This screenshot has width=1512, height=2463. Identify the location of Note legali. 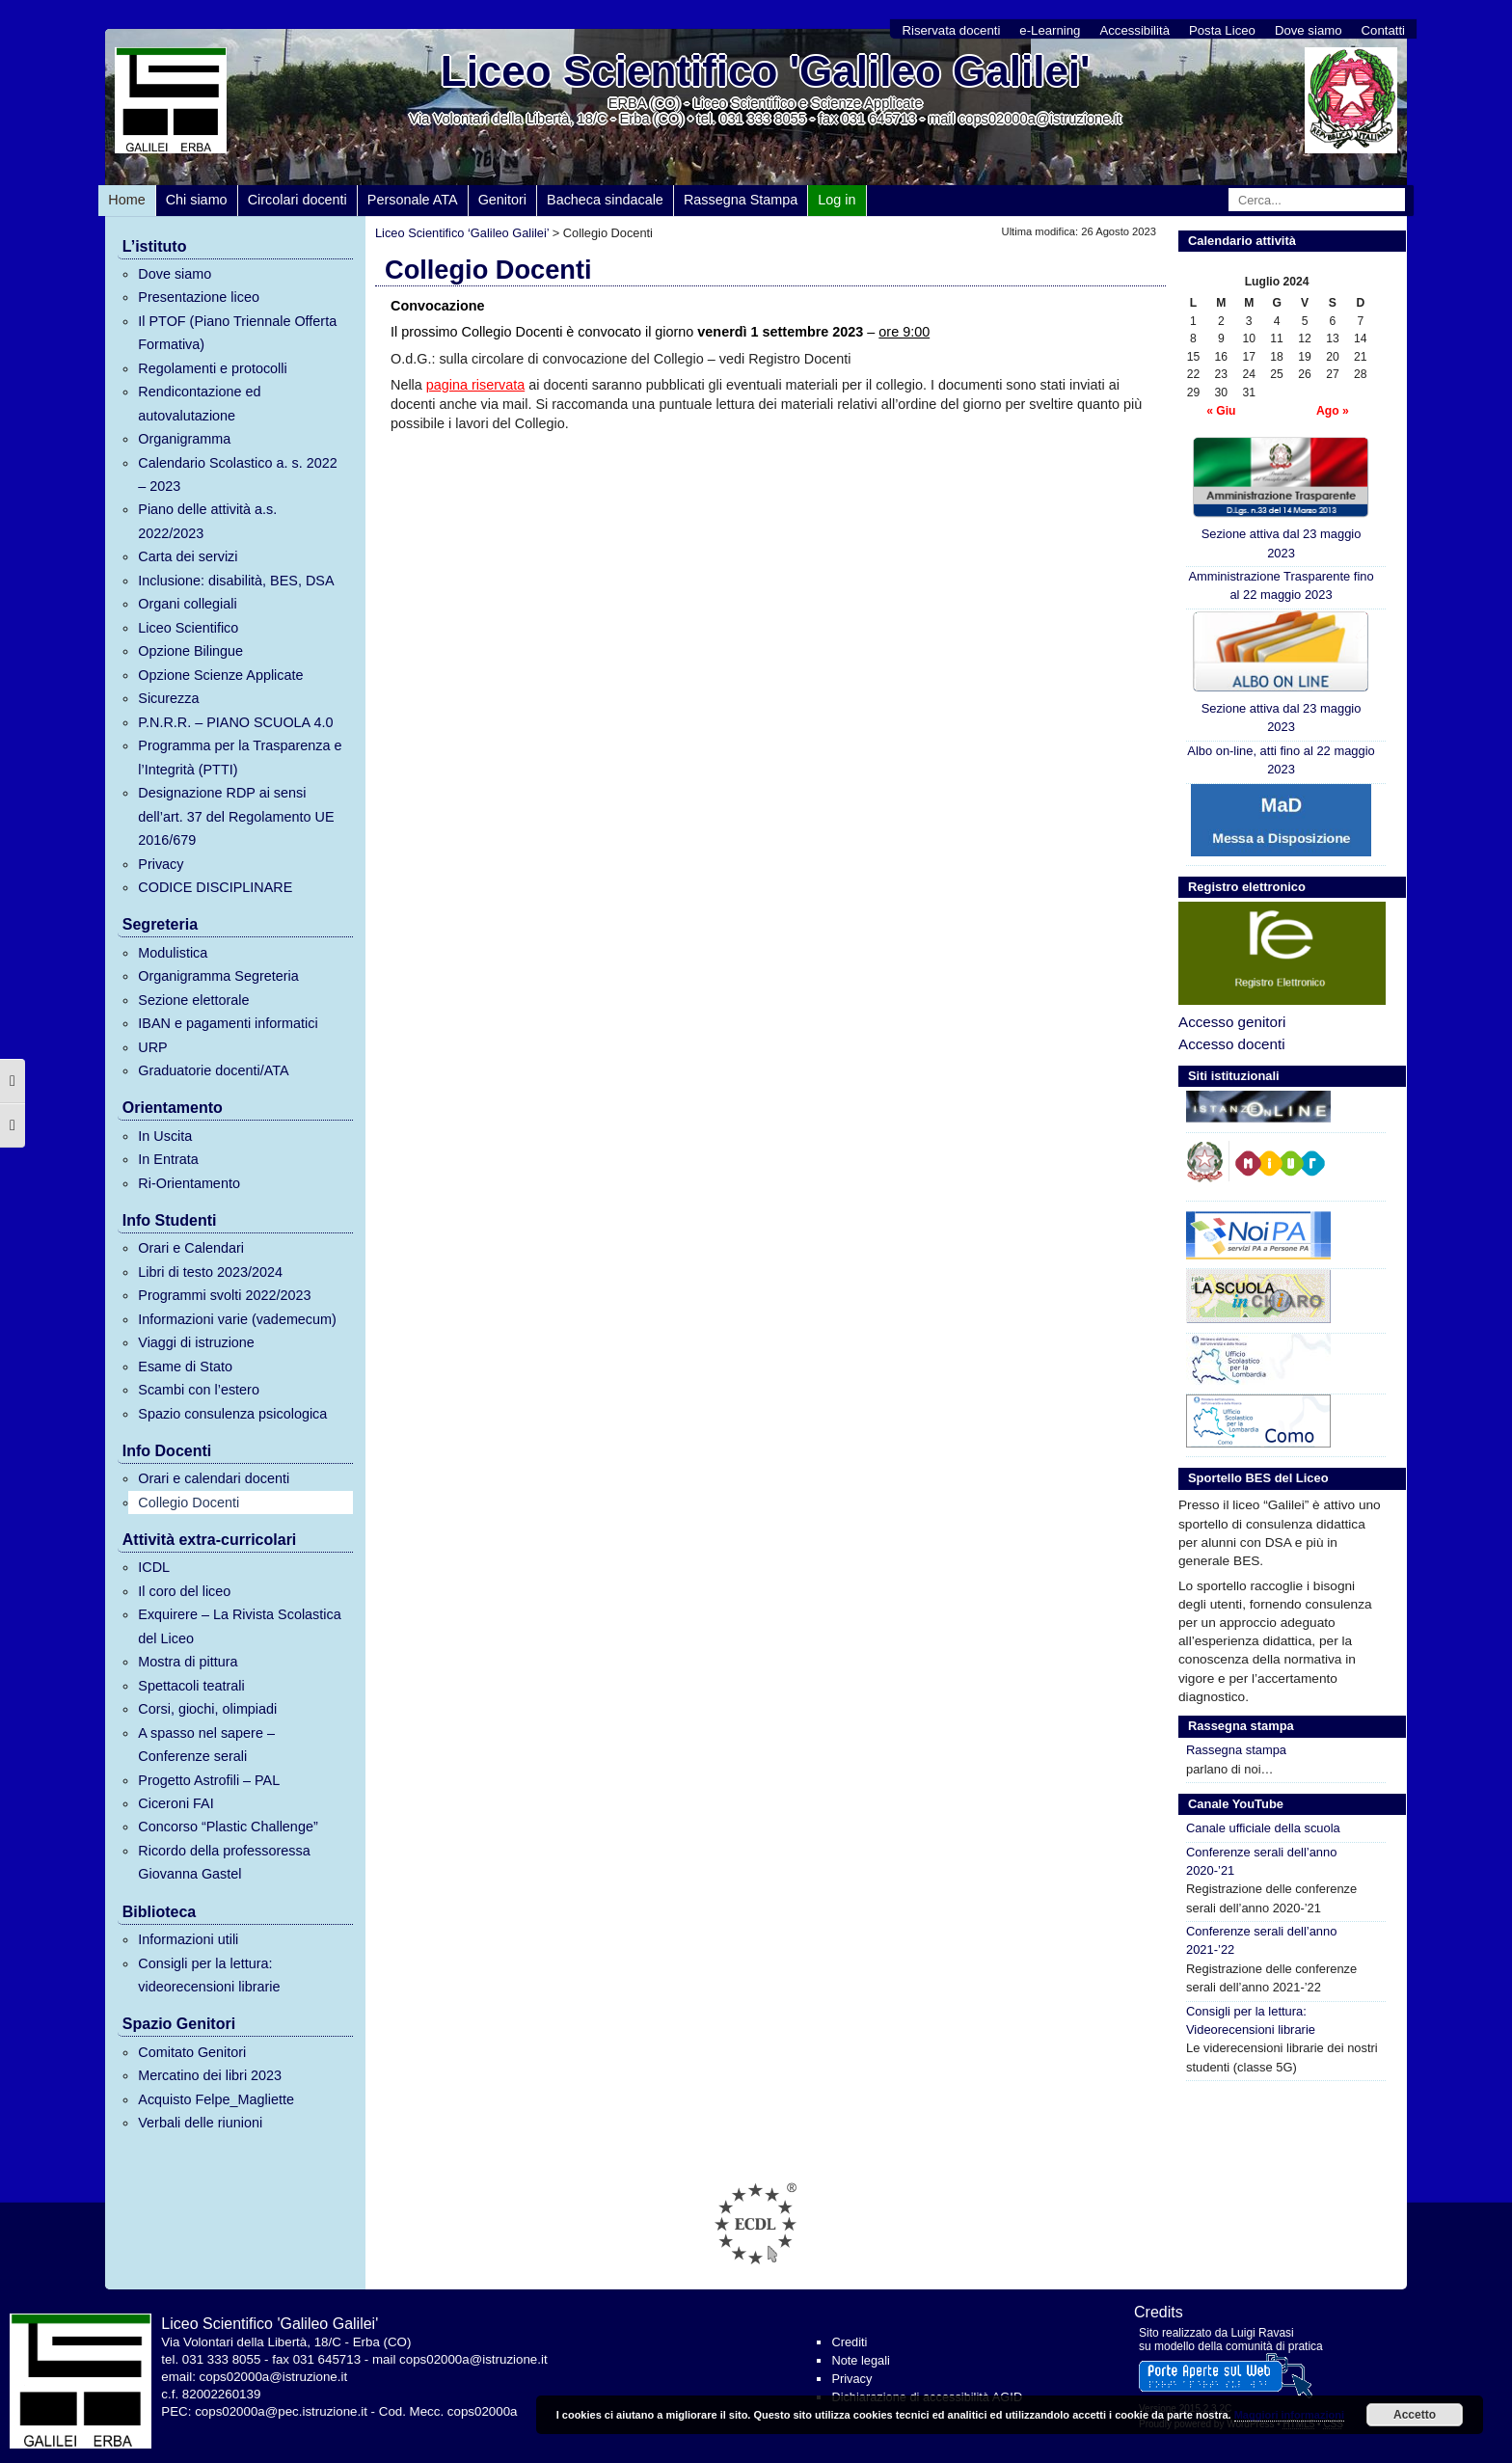
(860, 2360).